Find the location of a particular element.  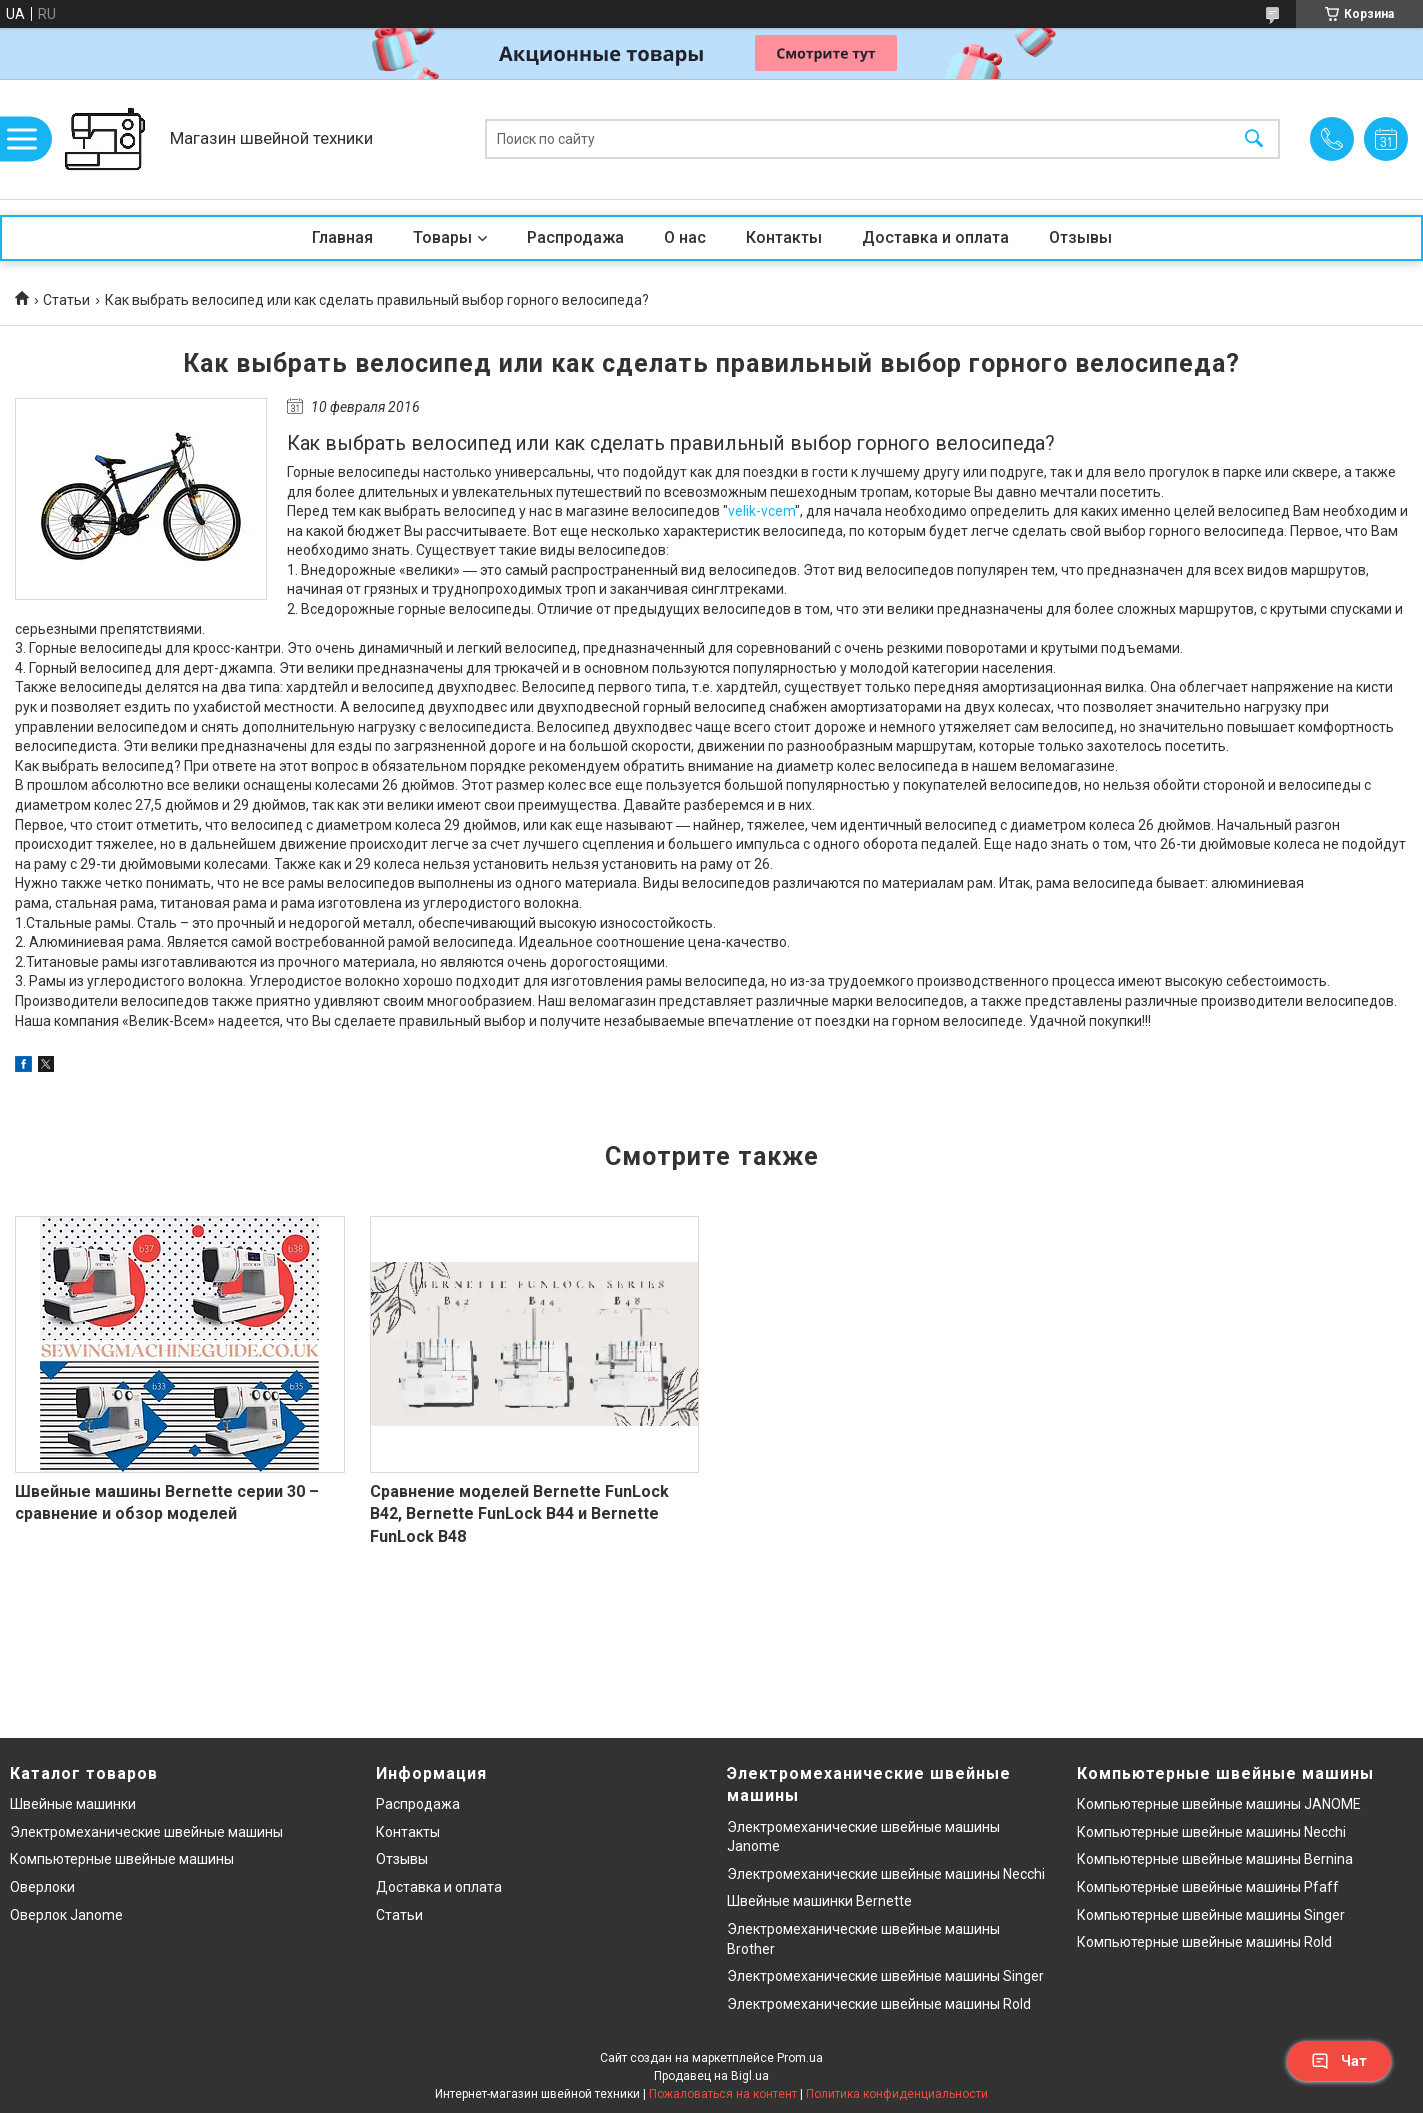

Швейные машинки Bernette is located at coordinates (819, 1901).